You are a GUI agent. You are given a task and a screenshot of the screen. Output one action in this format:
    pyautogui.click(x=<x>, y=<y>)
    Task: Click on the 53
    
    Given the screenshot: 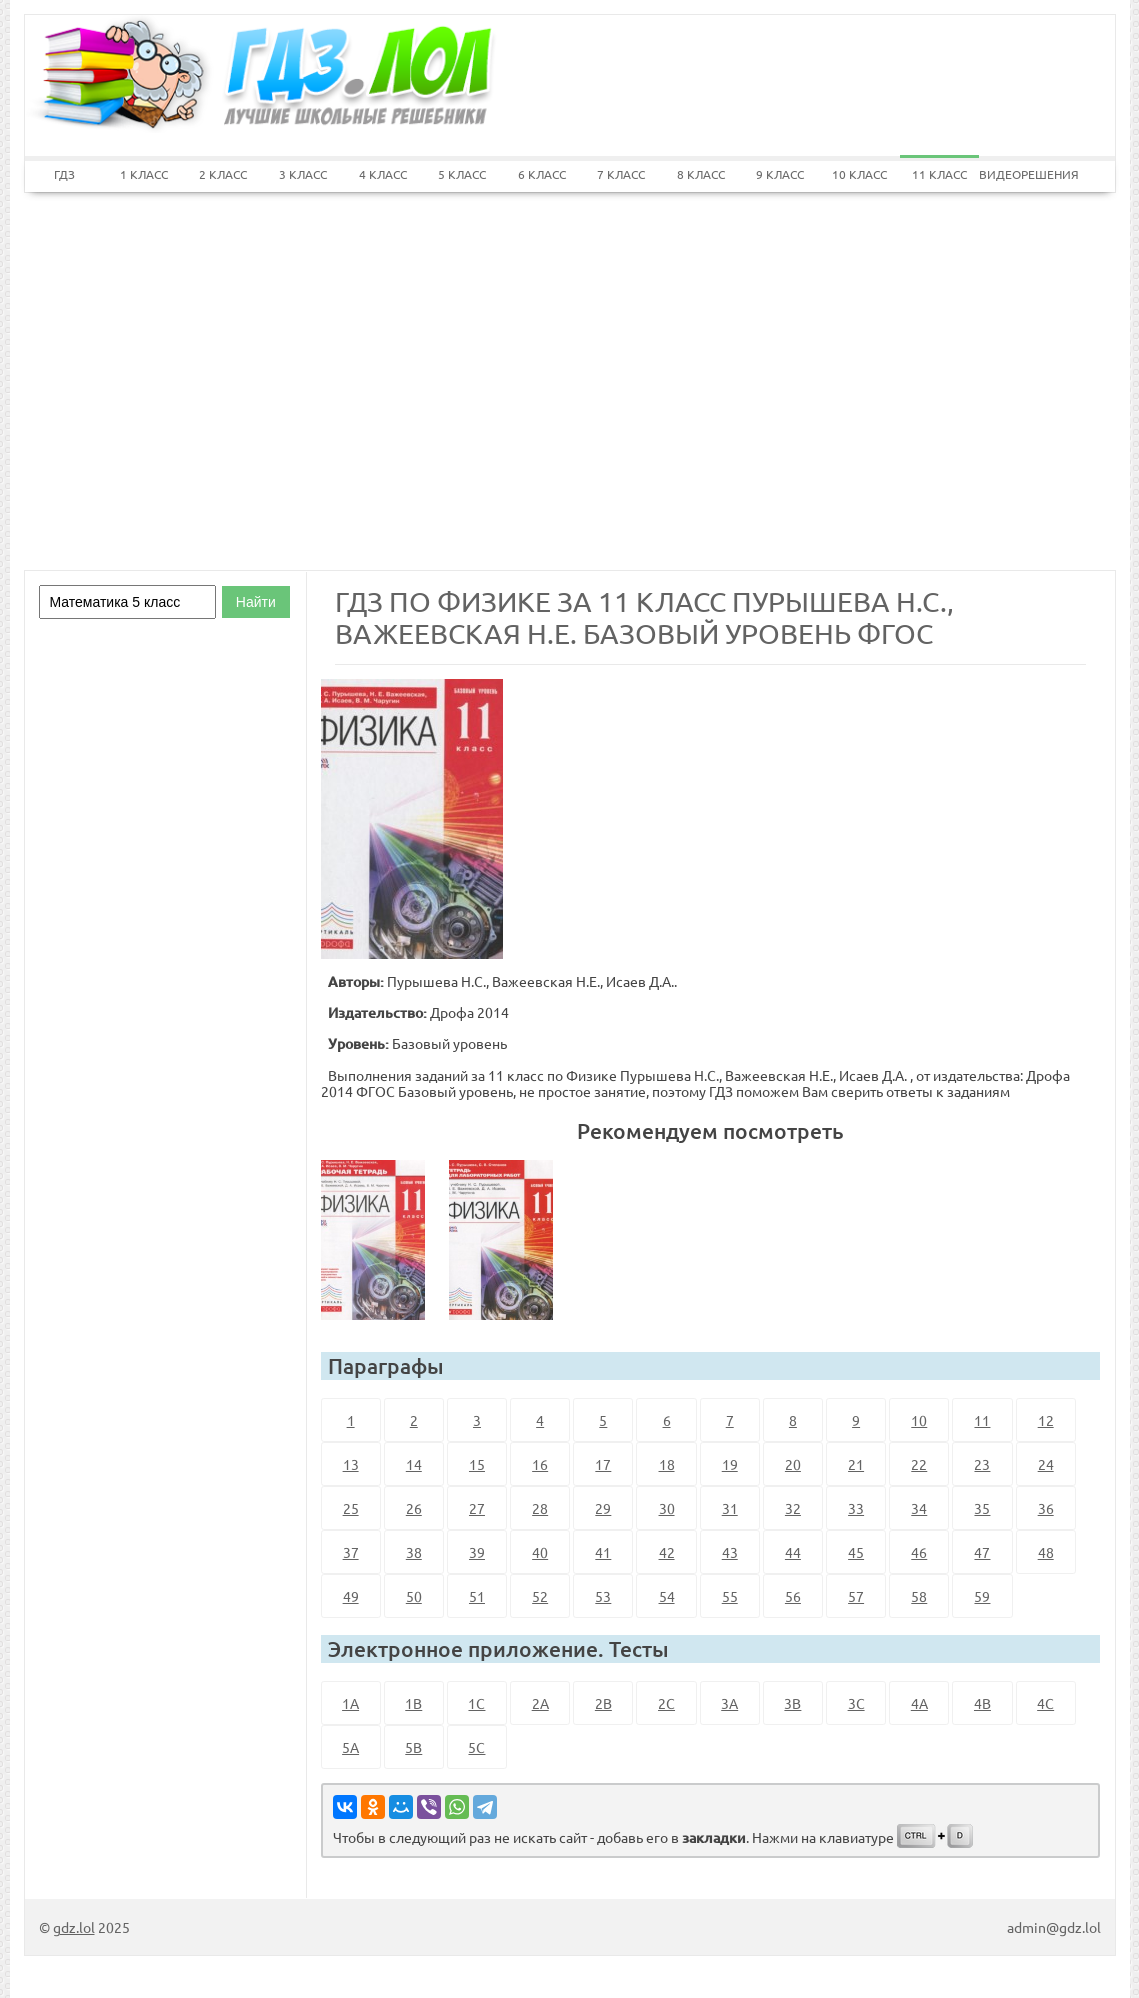 What is the action you would take?
    pyautogui.click(x=603, y=1596)
    